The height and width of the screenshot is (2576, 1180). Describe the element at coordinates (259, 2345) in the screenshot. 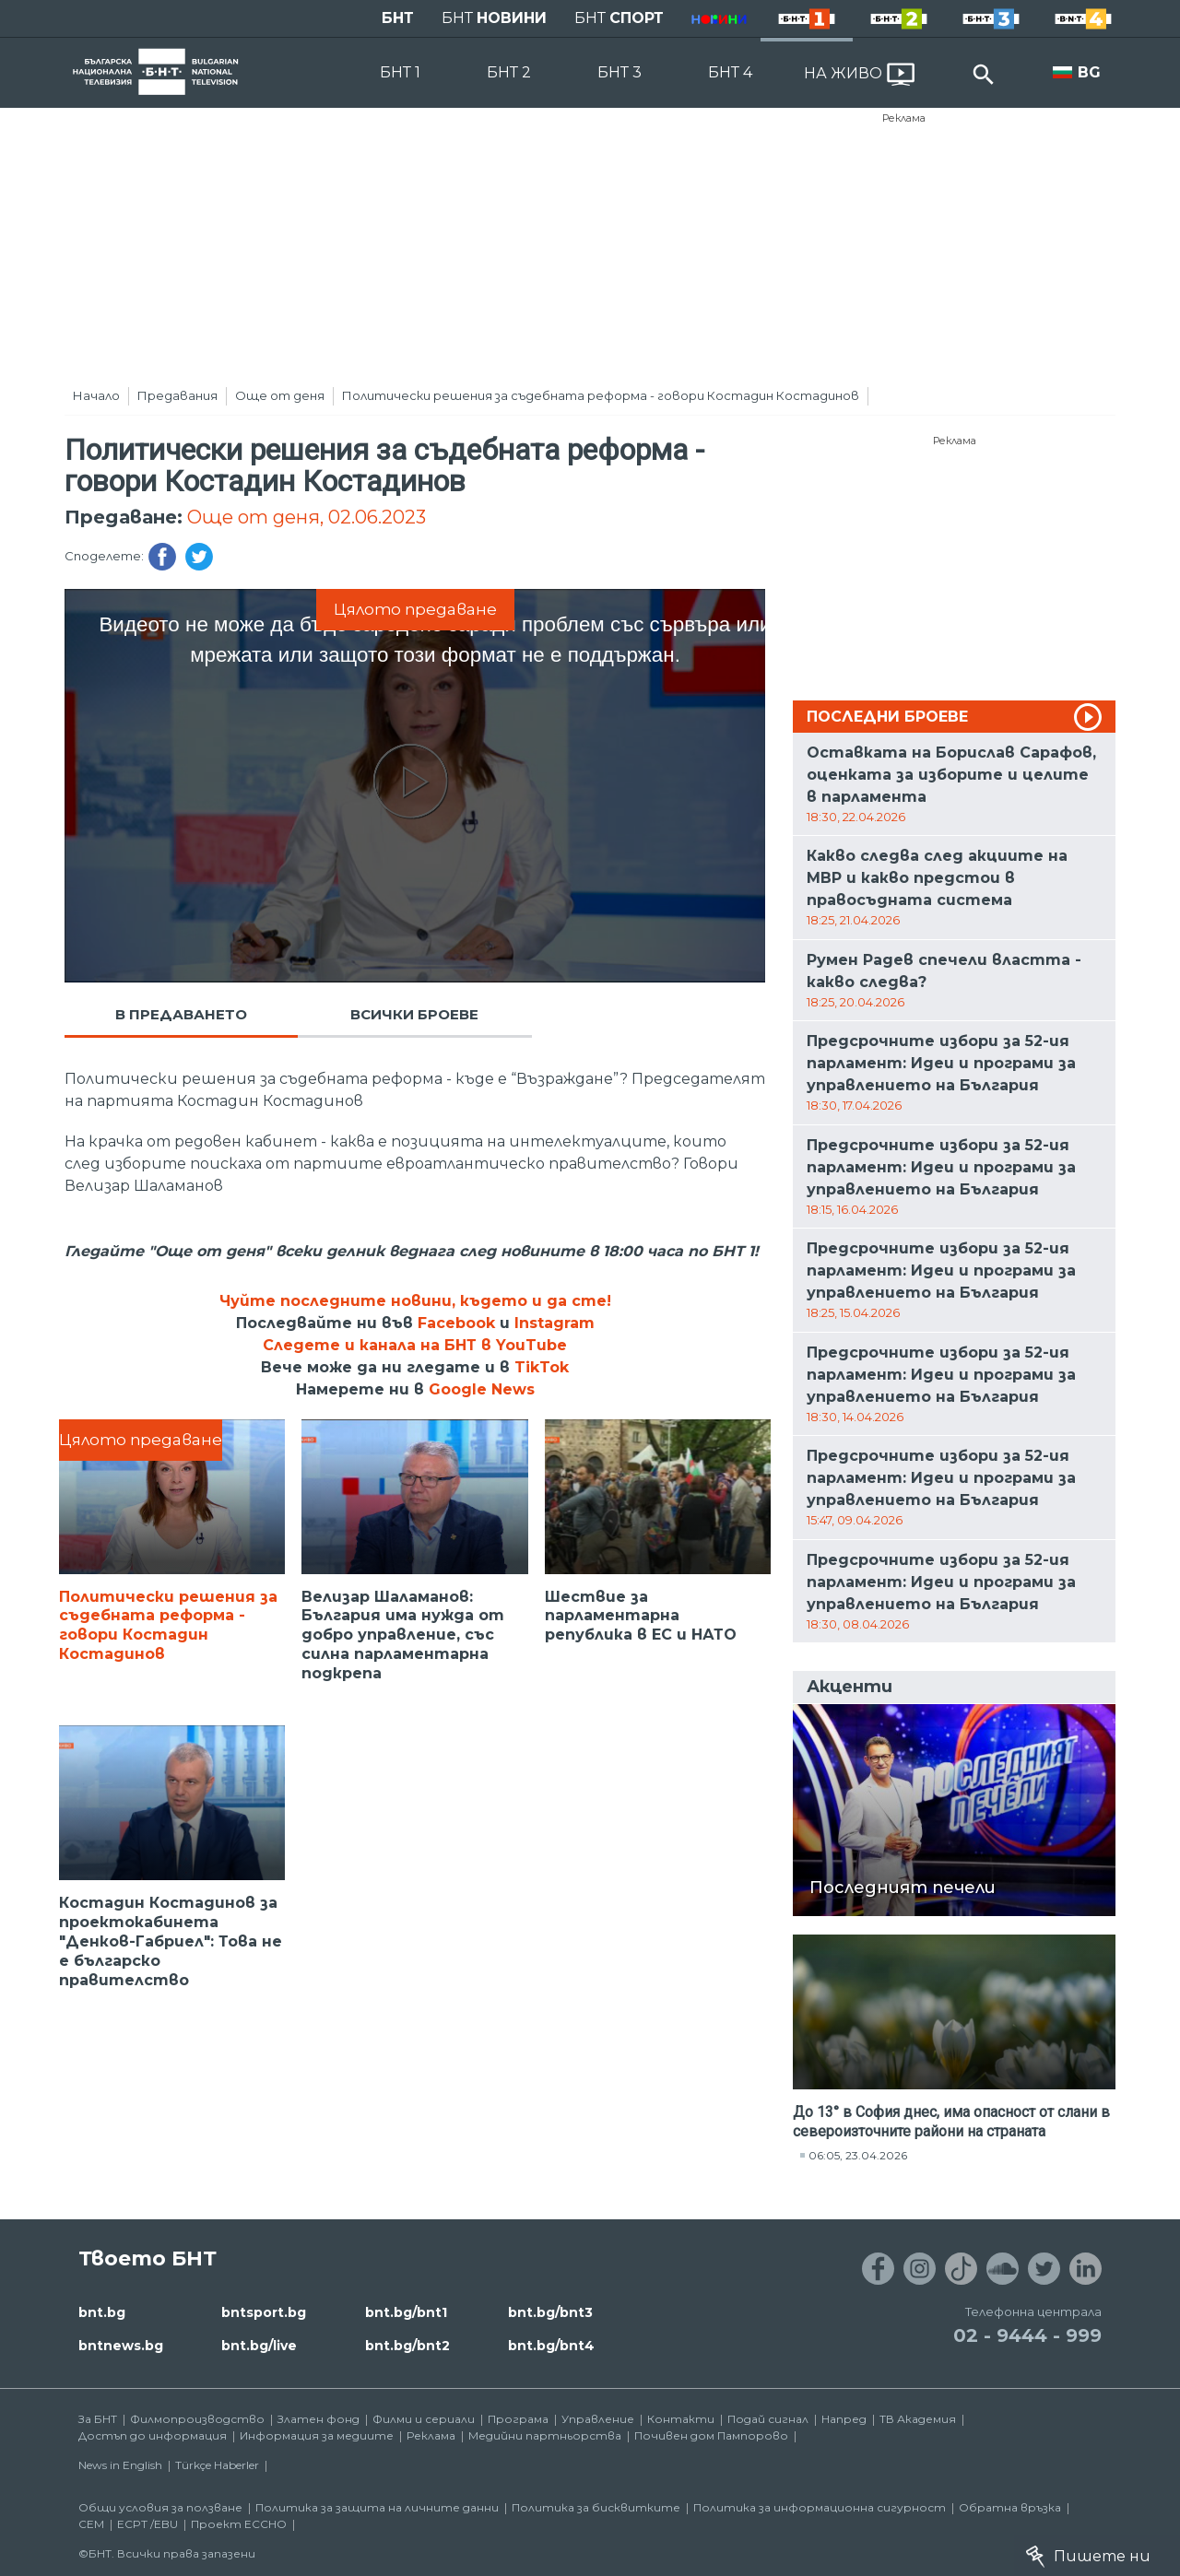

I see `bnt.bg/live` at that location.